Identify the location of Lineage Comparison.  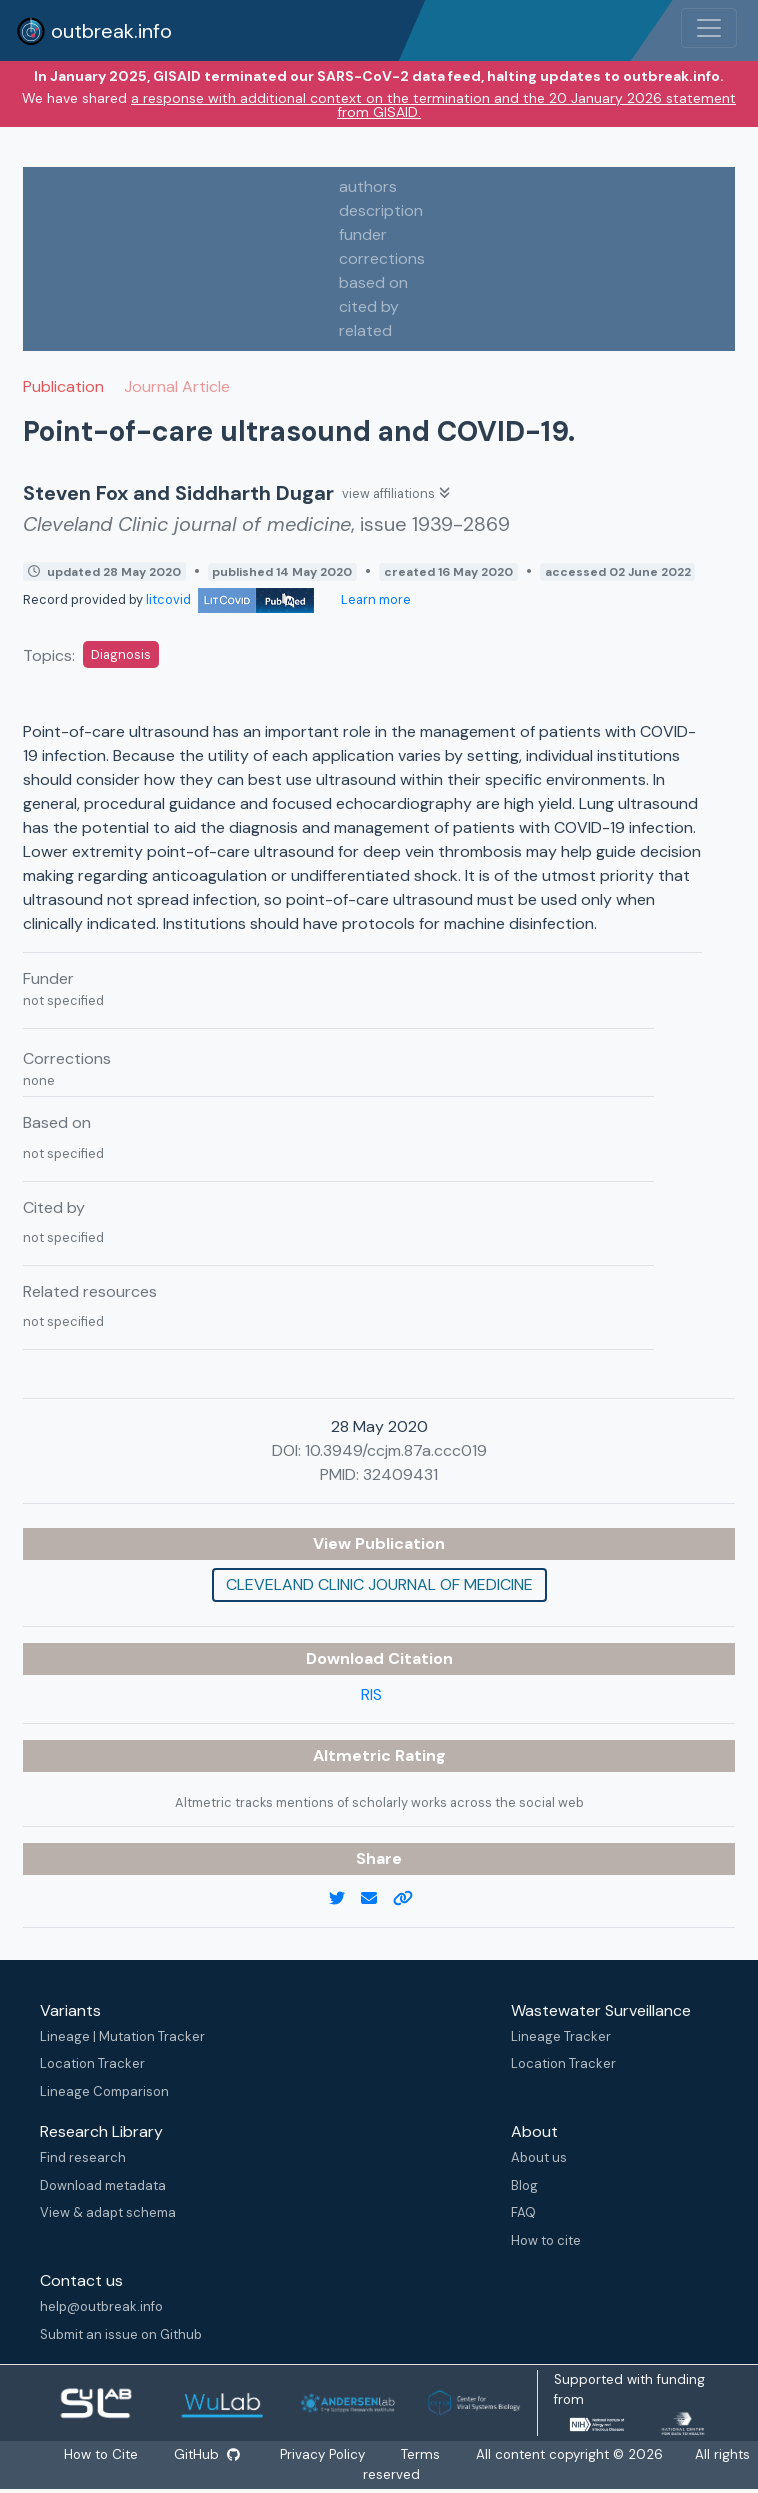
(104, 2091).